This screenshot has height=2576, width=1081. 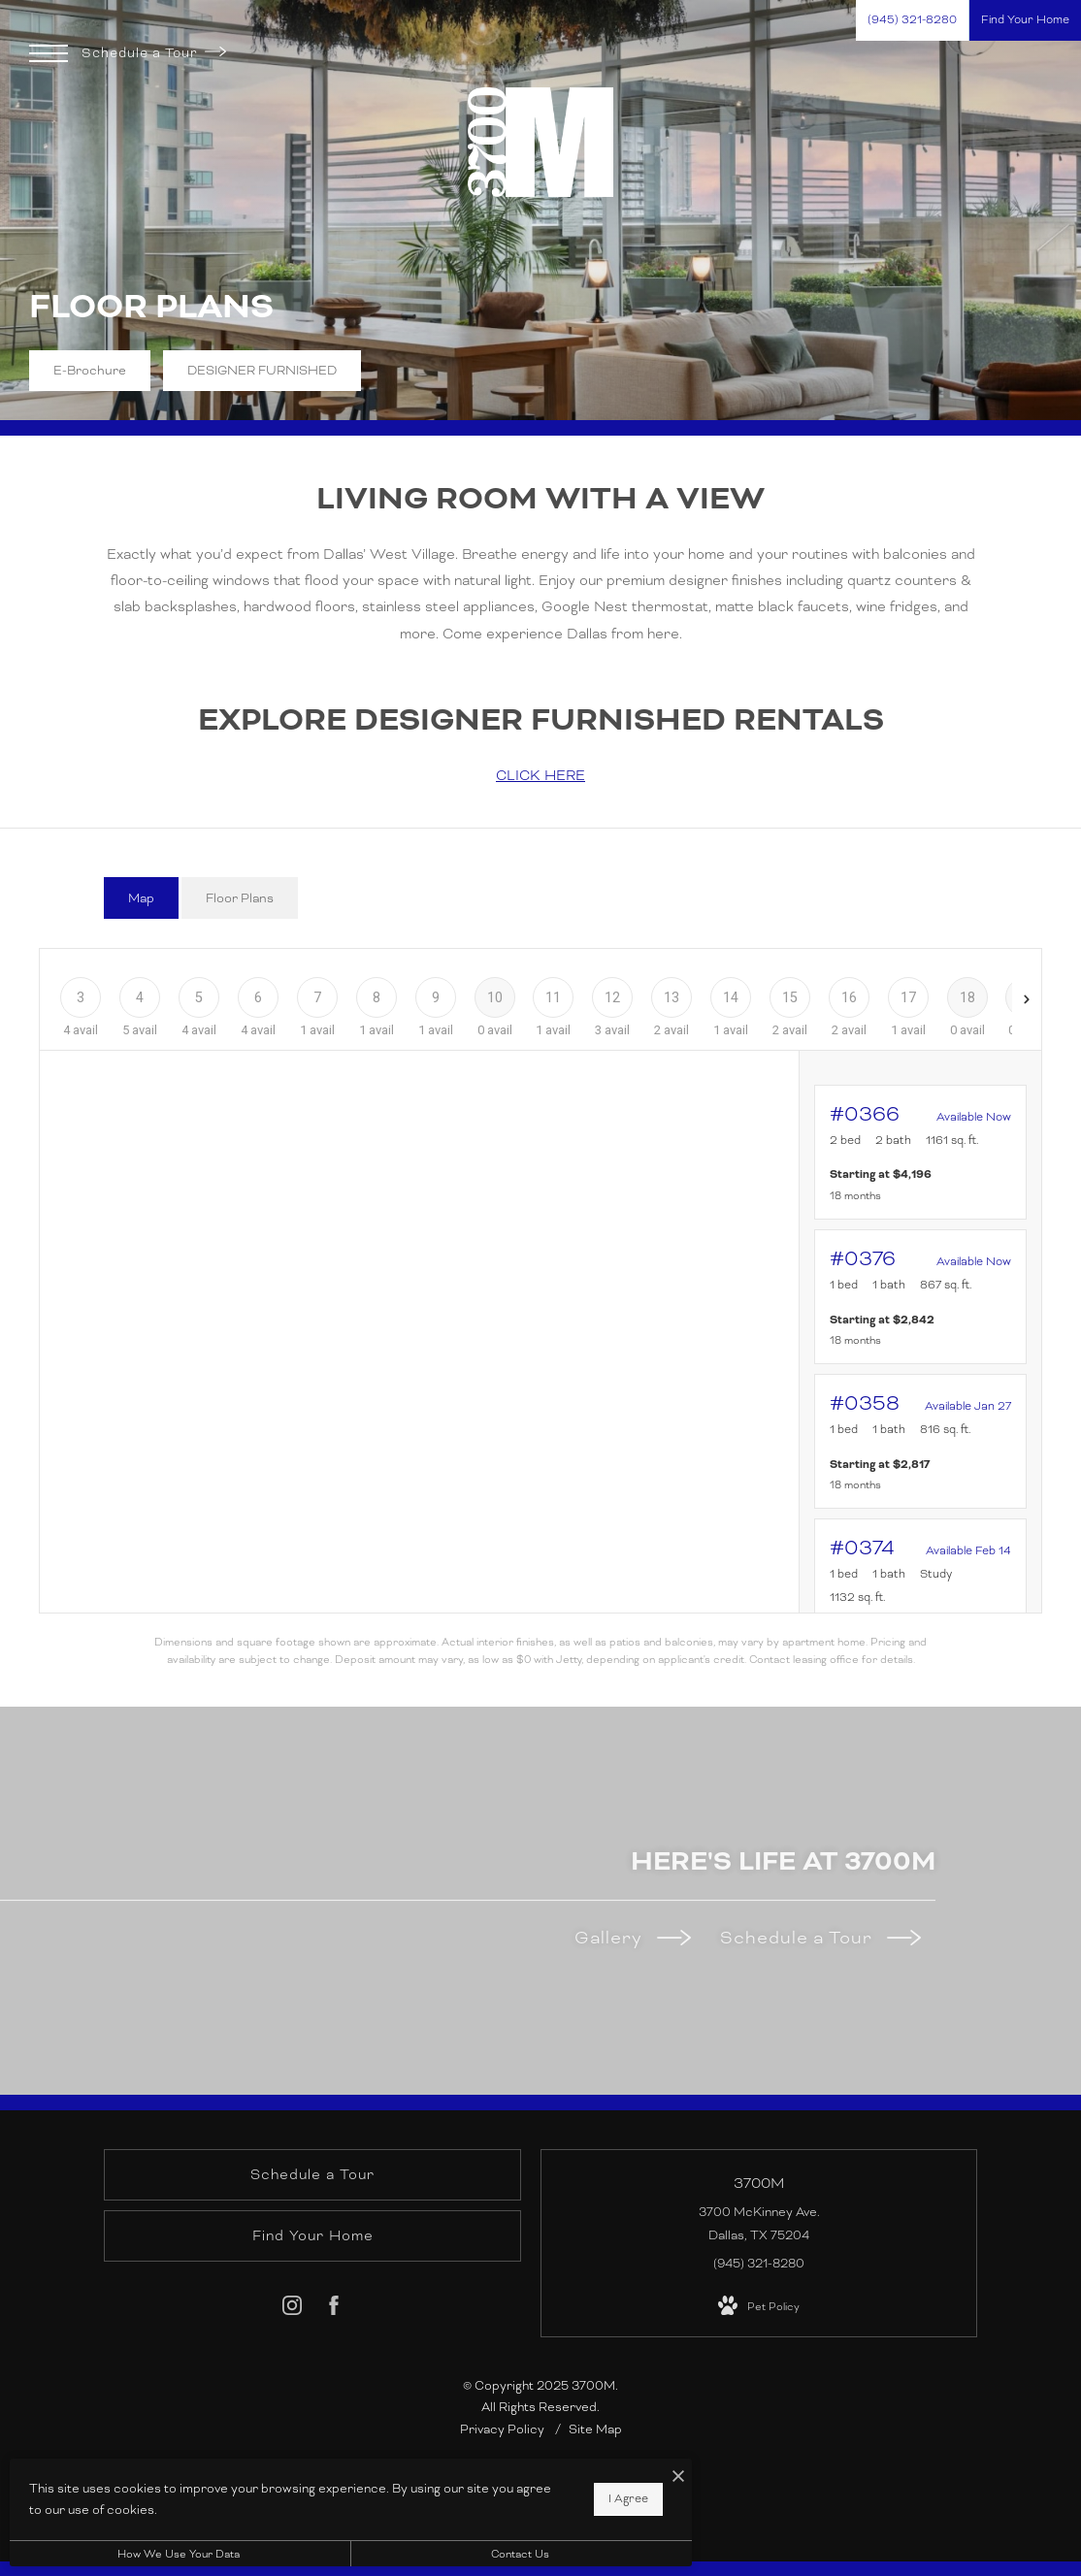 What do you see at coordinates (518, 2553) in the screenshot?
I see `Contact Us` at bounding box center [518, 2553].